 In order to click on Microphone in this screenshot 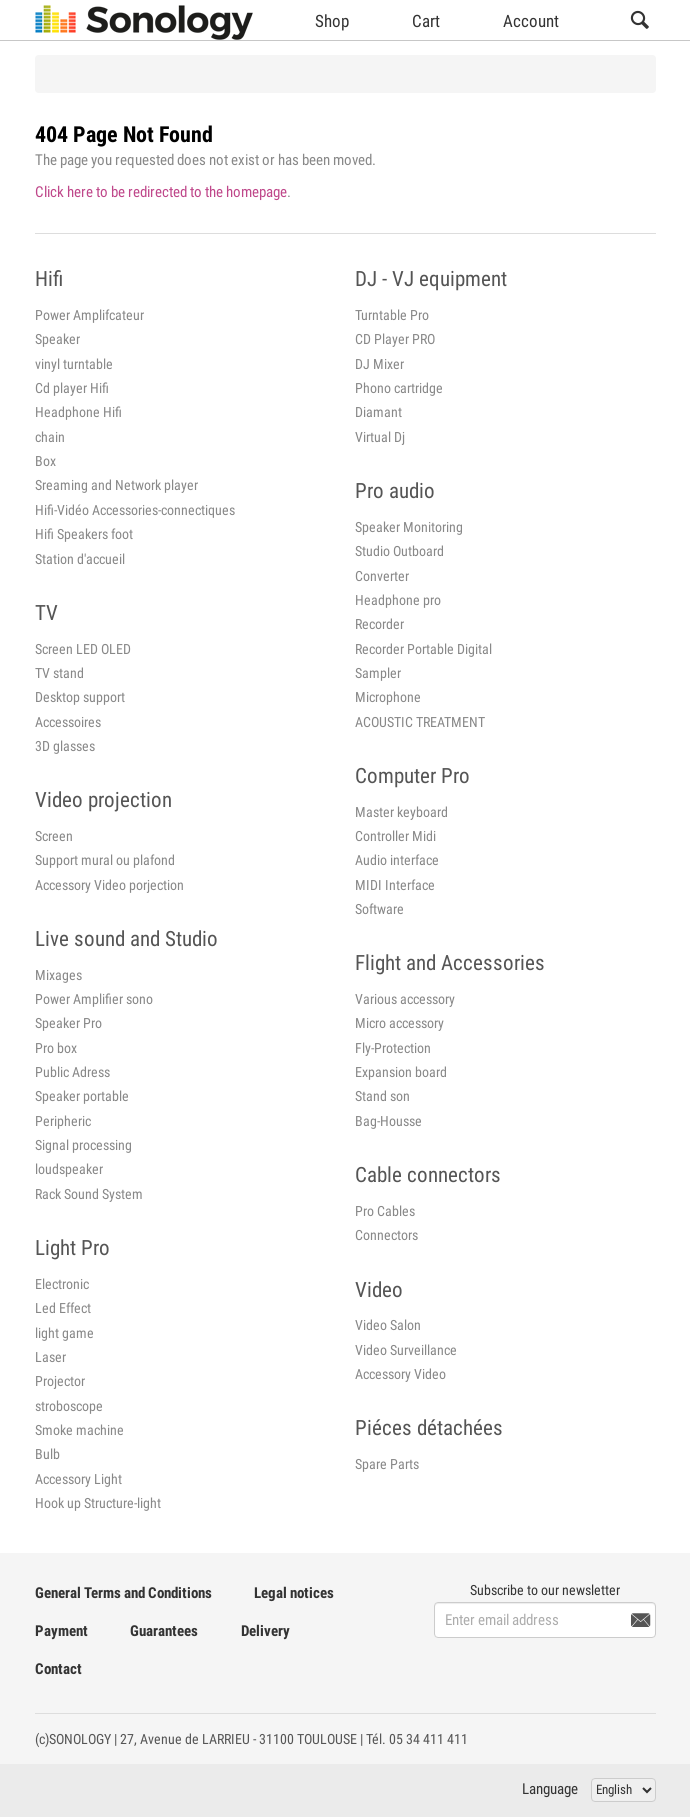, I will do `click(388, 697)`.